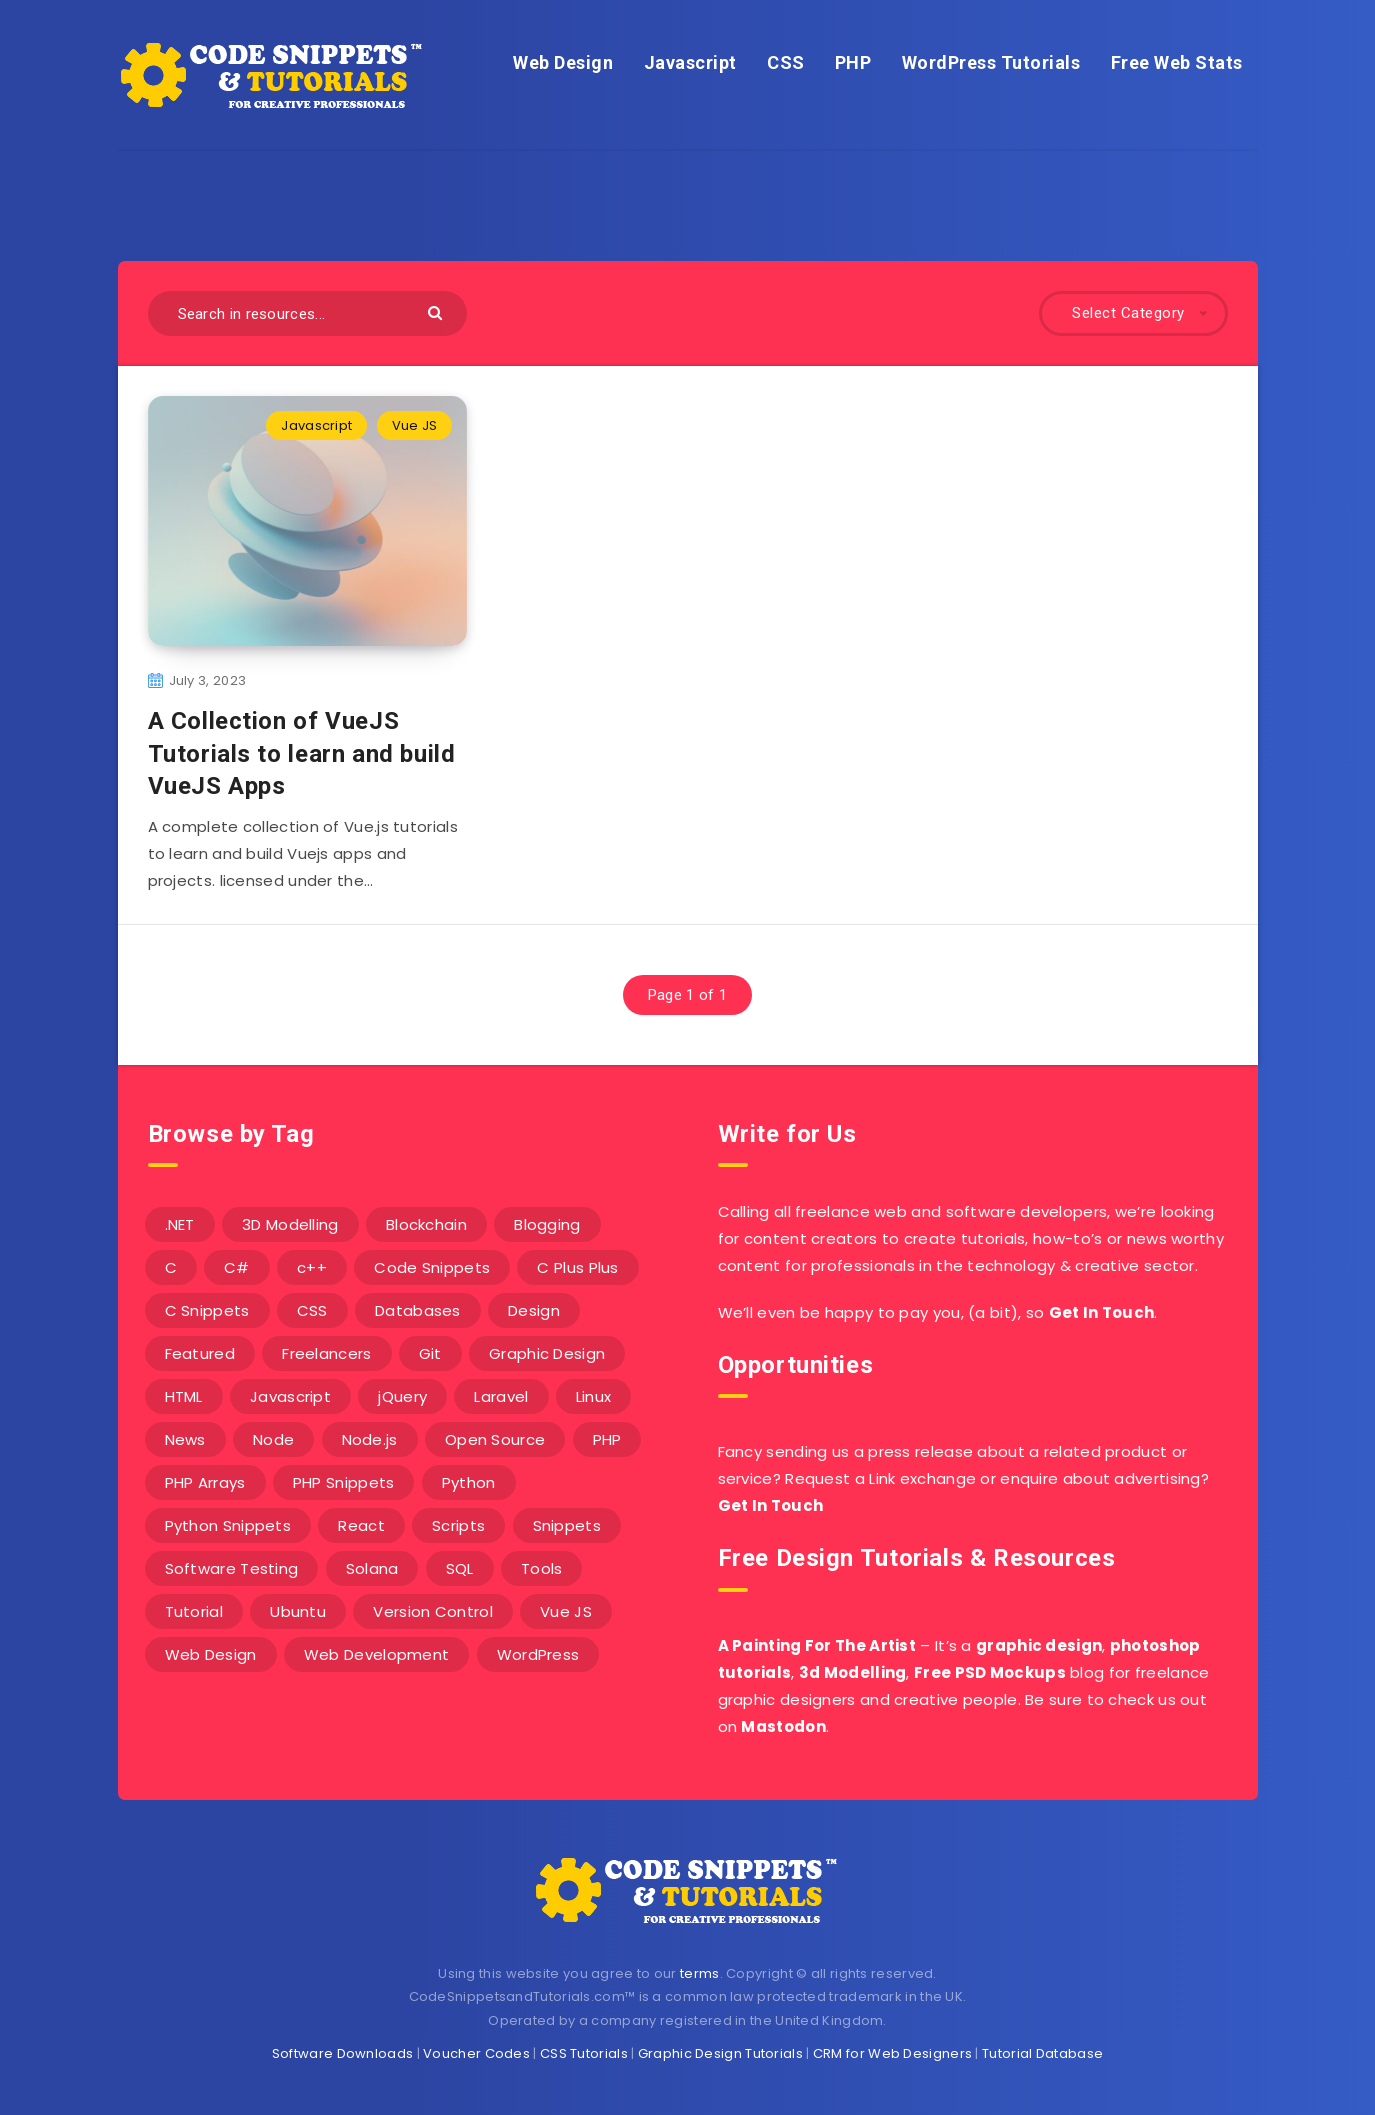 This screenshot has width=1375, height=2115. I want to click on Javascript [Javascript (34 items)], so click(290, 1396).